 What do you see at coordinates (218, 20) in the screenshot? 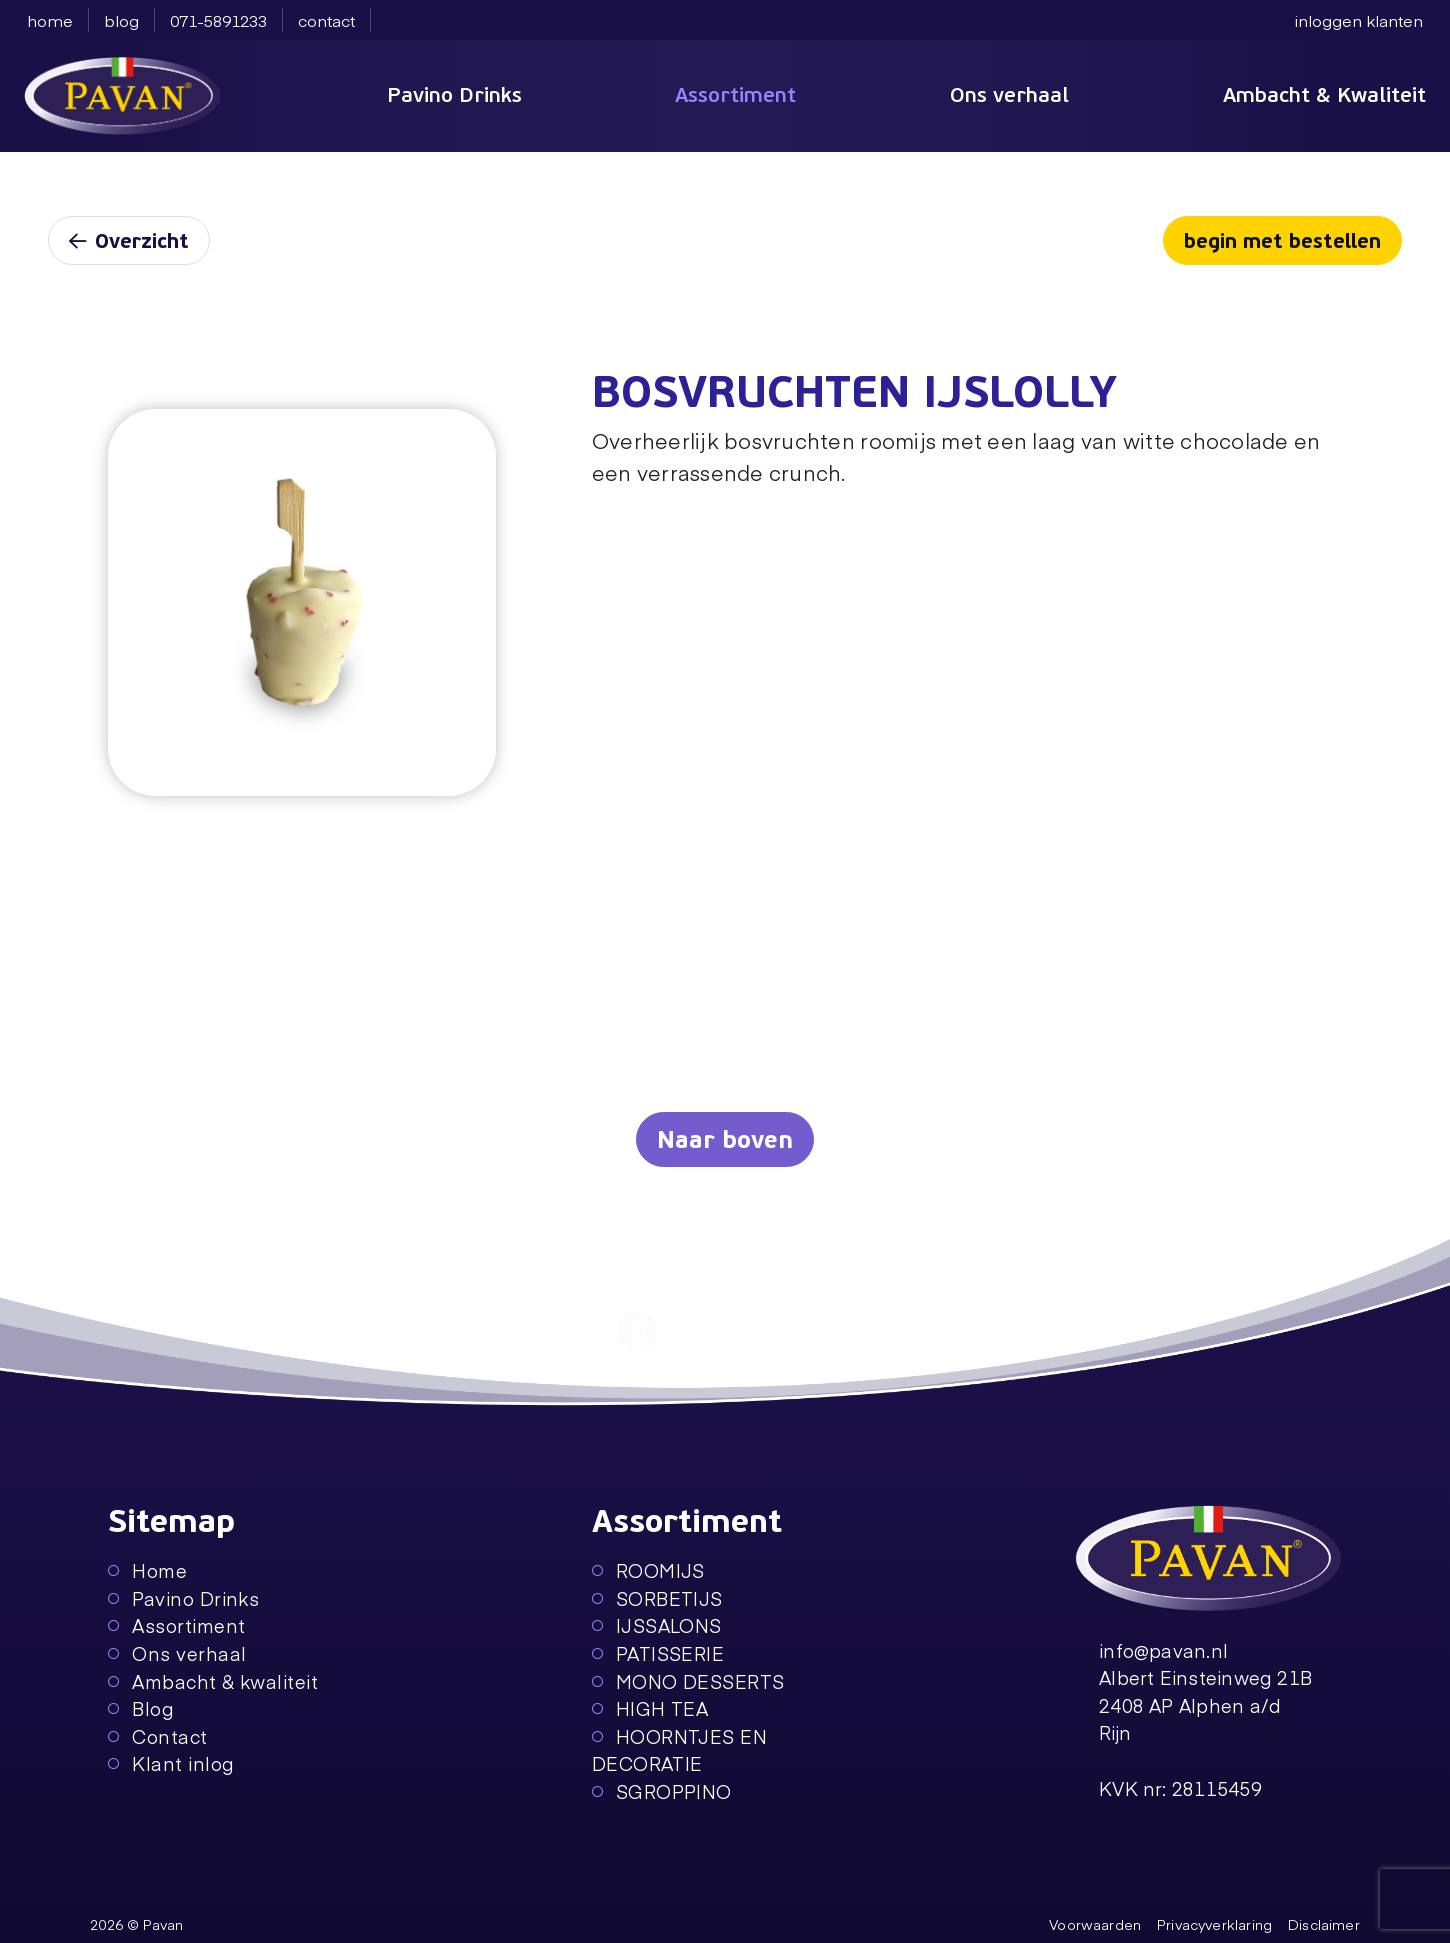
I see `071-5891233` at bounding box center [218, 20].